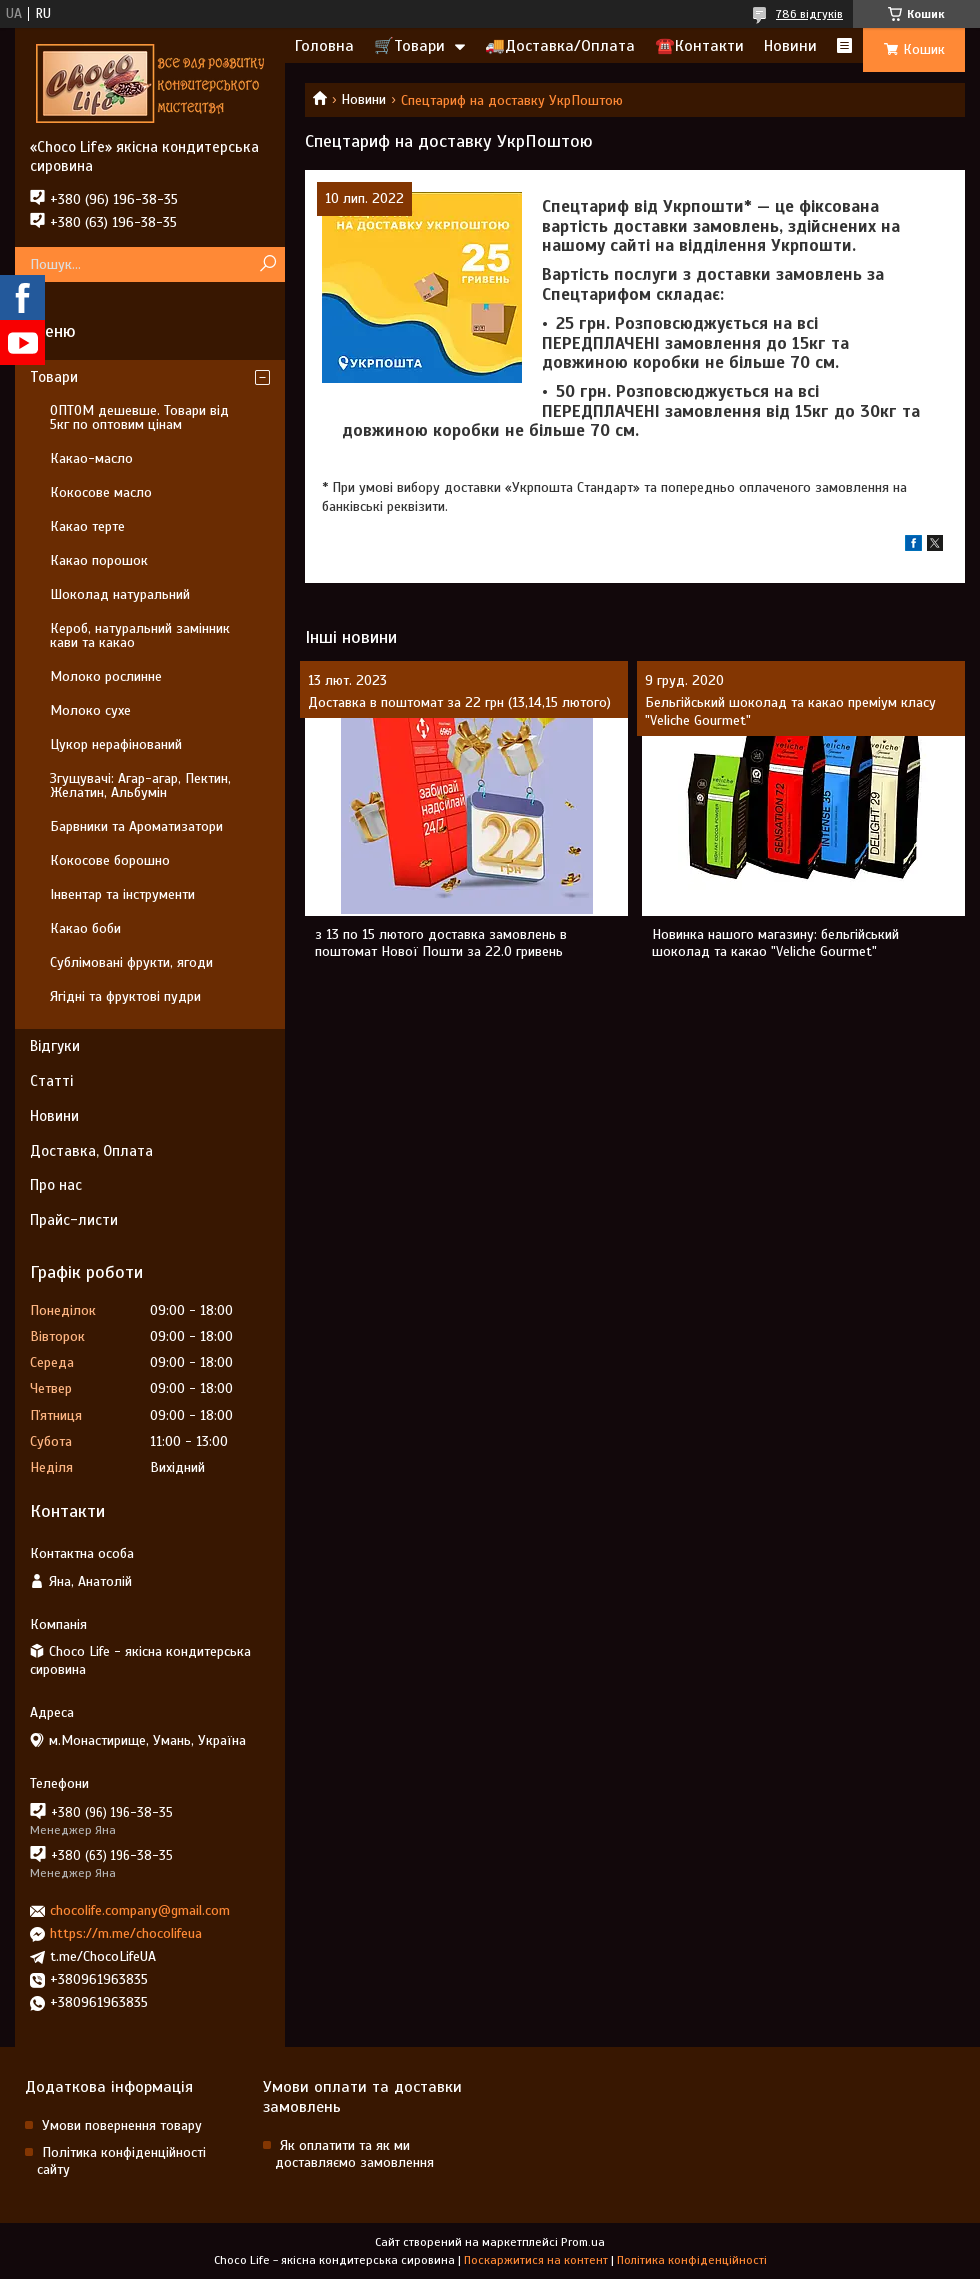 The height and width of the screenshot is (2279, 980). I want to click on Какао боби, so click(85, 928).